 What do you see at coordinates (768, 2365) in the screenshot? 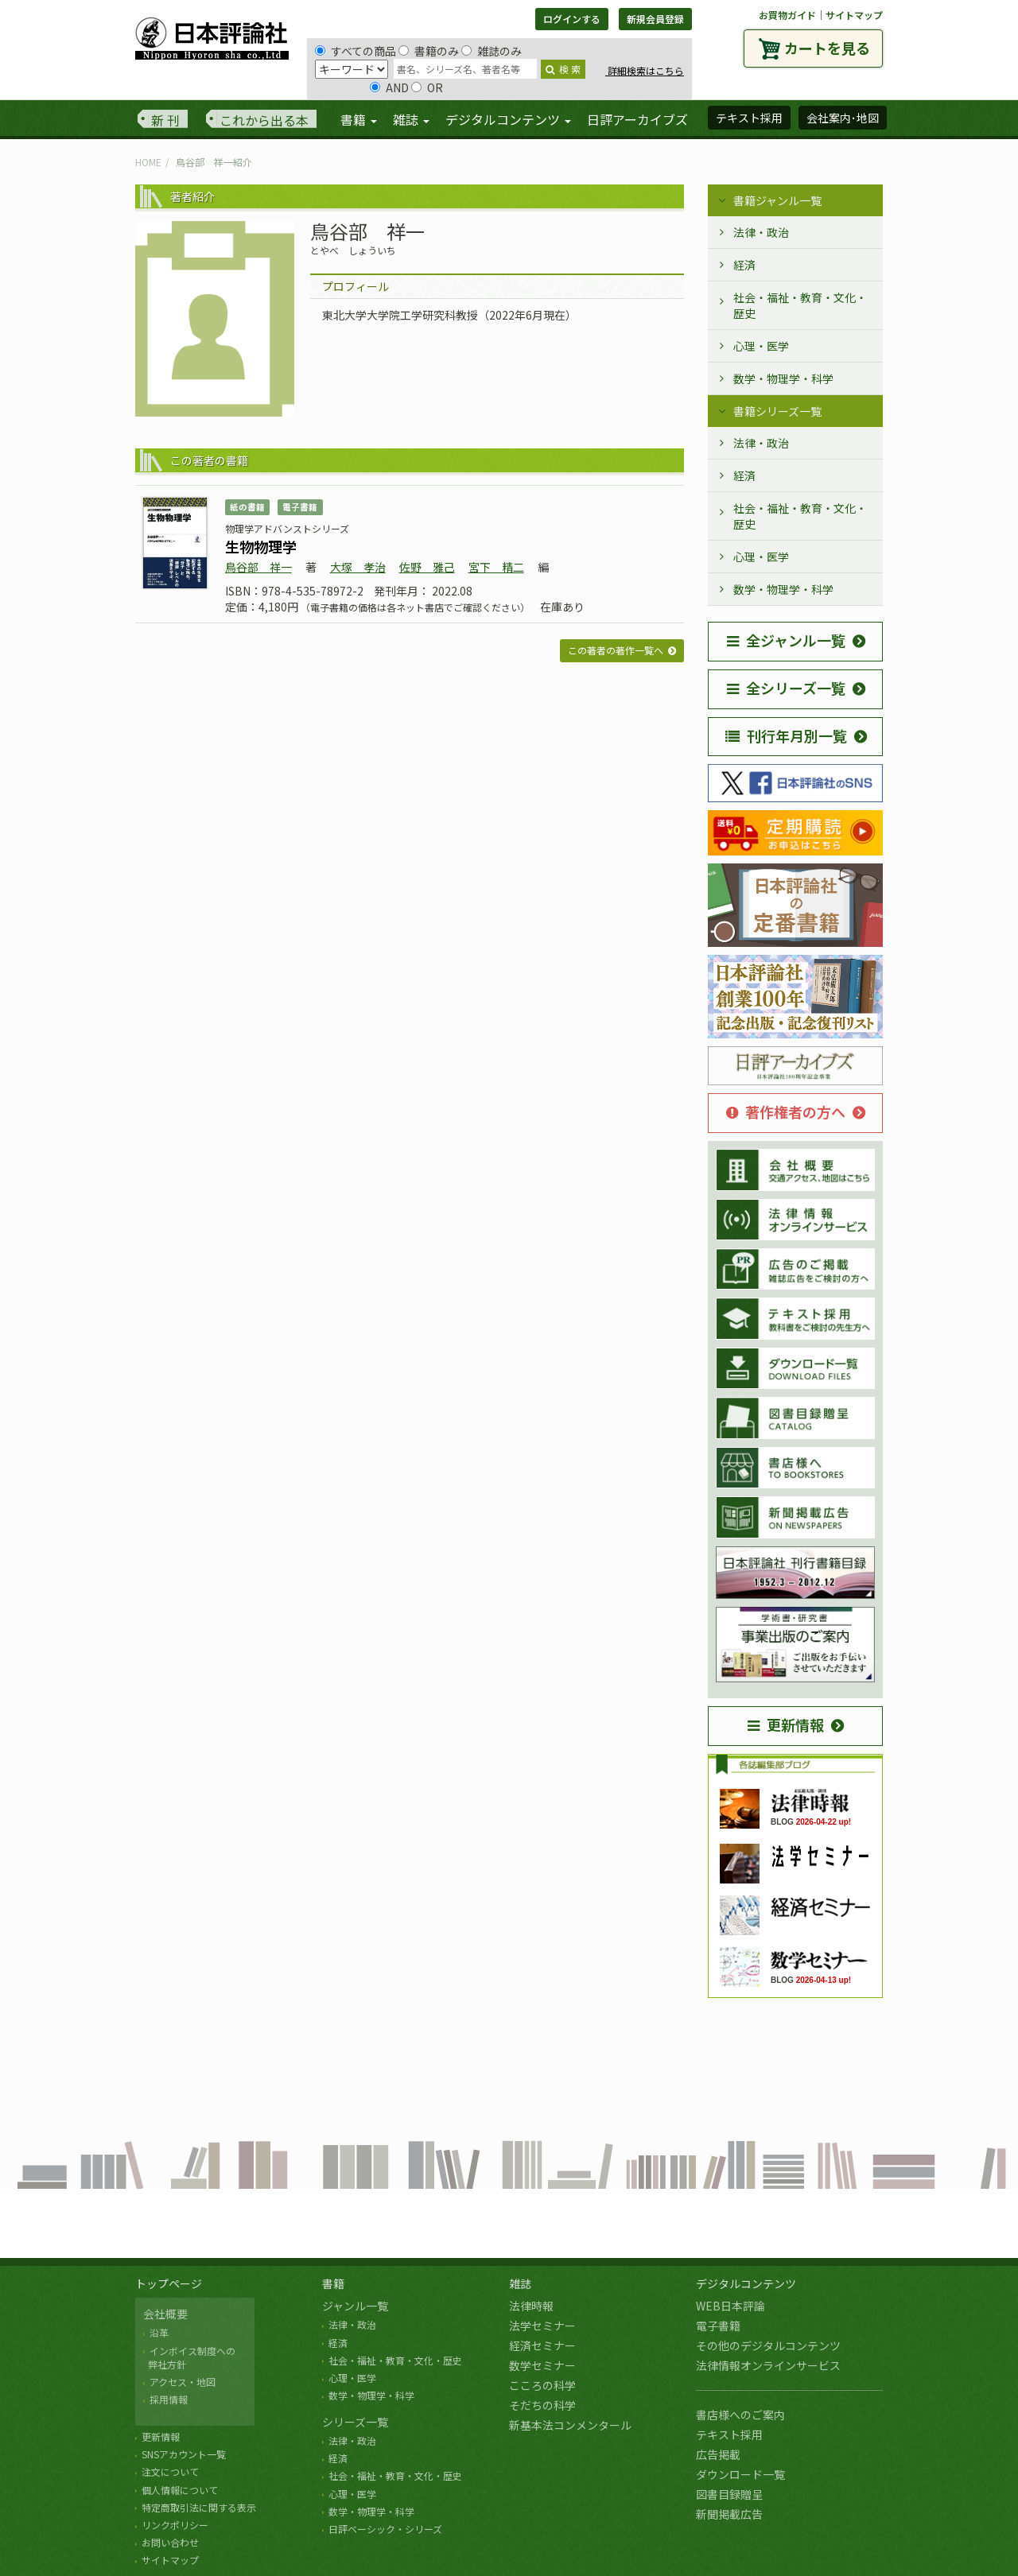
I see `法律情報オンラインサービス` at bounding box center [768, 2365].